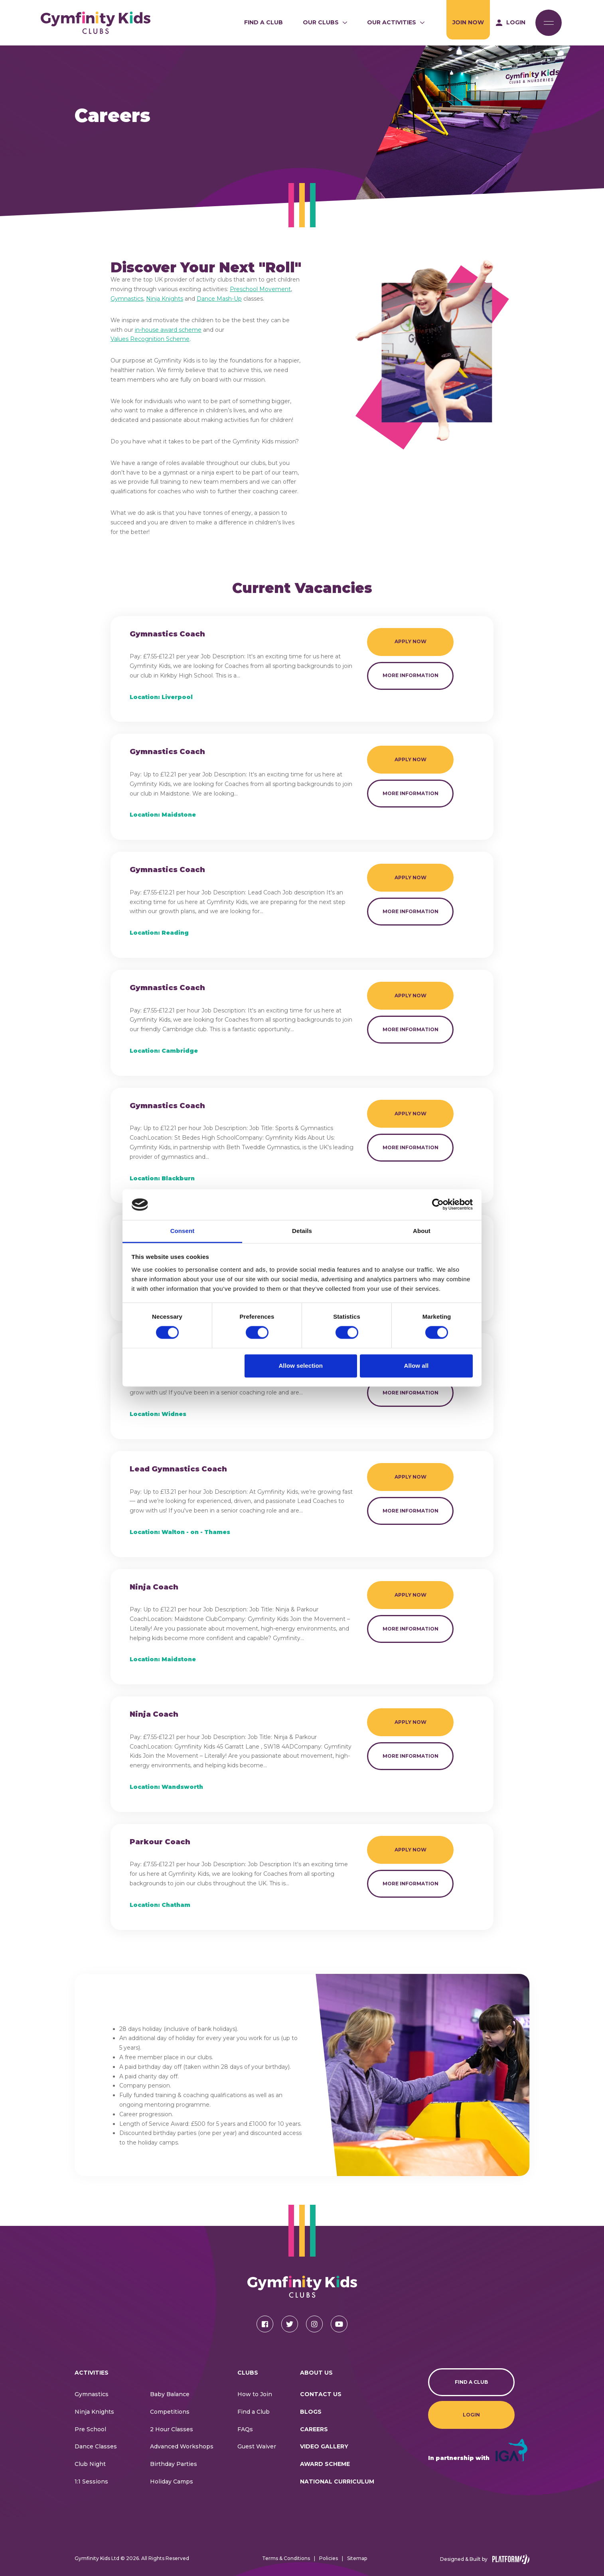 The image size is (604, 2576). What do you see at coordinates (302, 1230) in the screenshot?
I see `Details [tab]` at bounding box center [302, 1230].